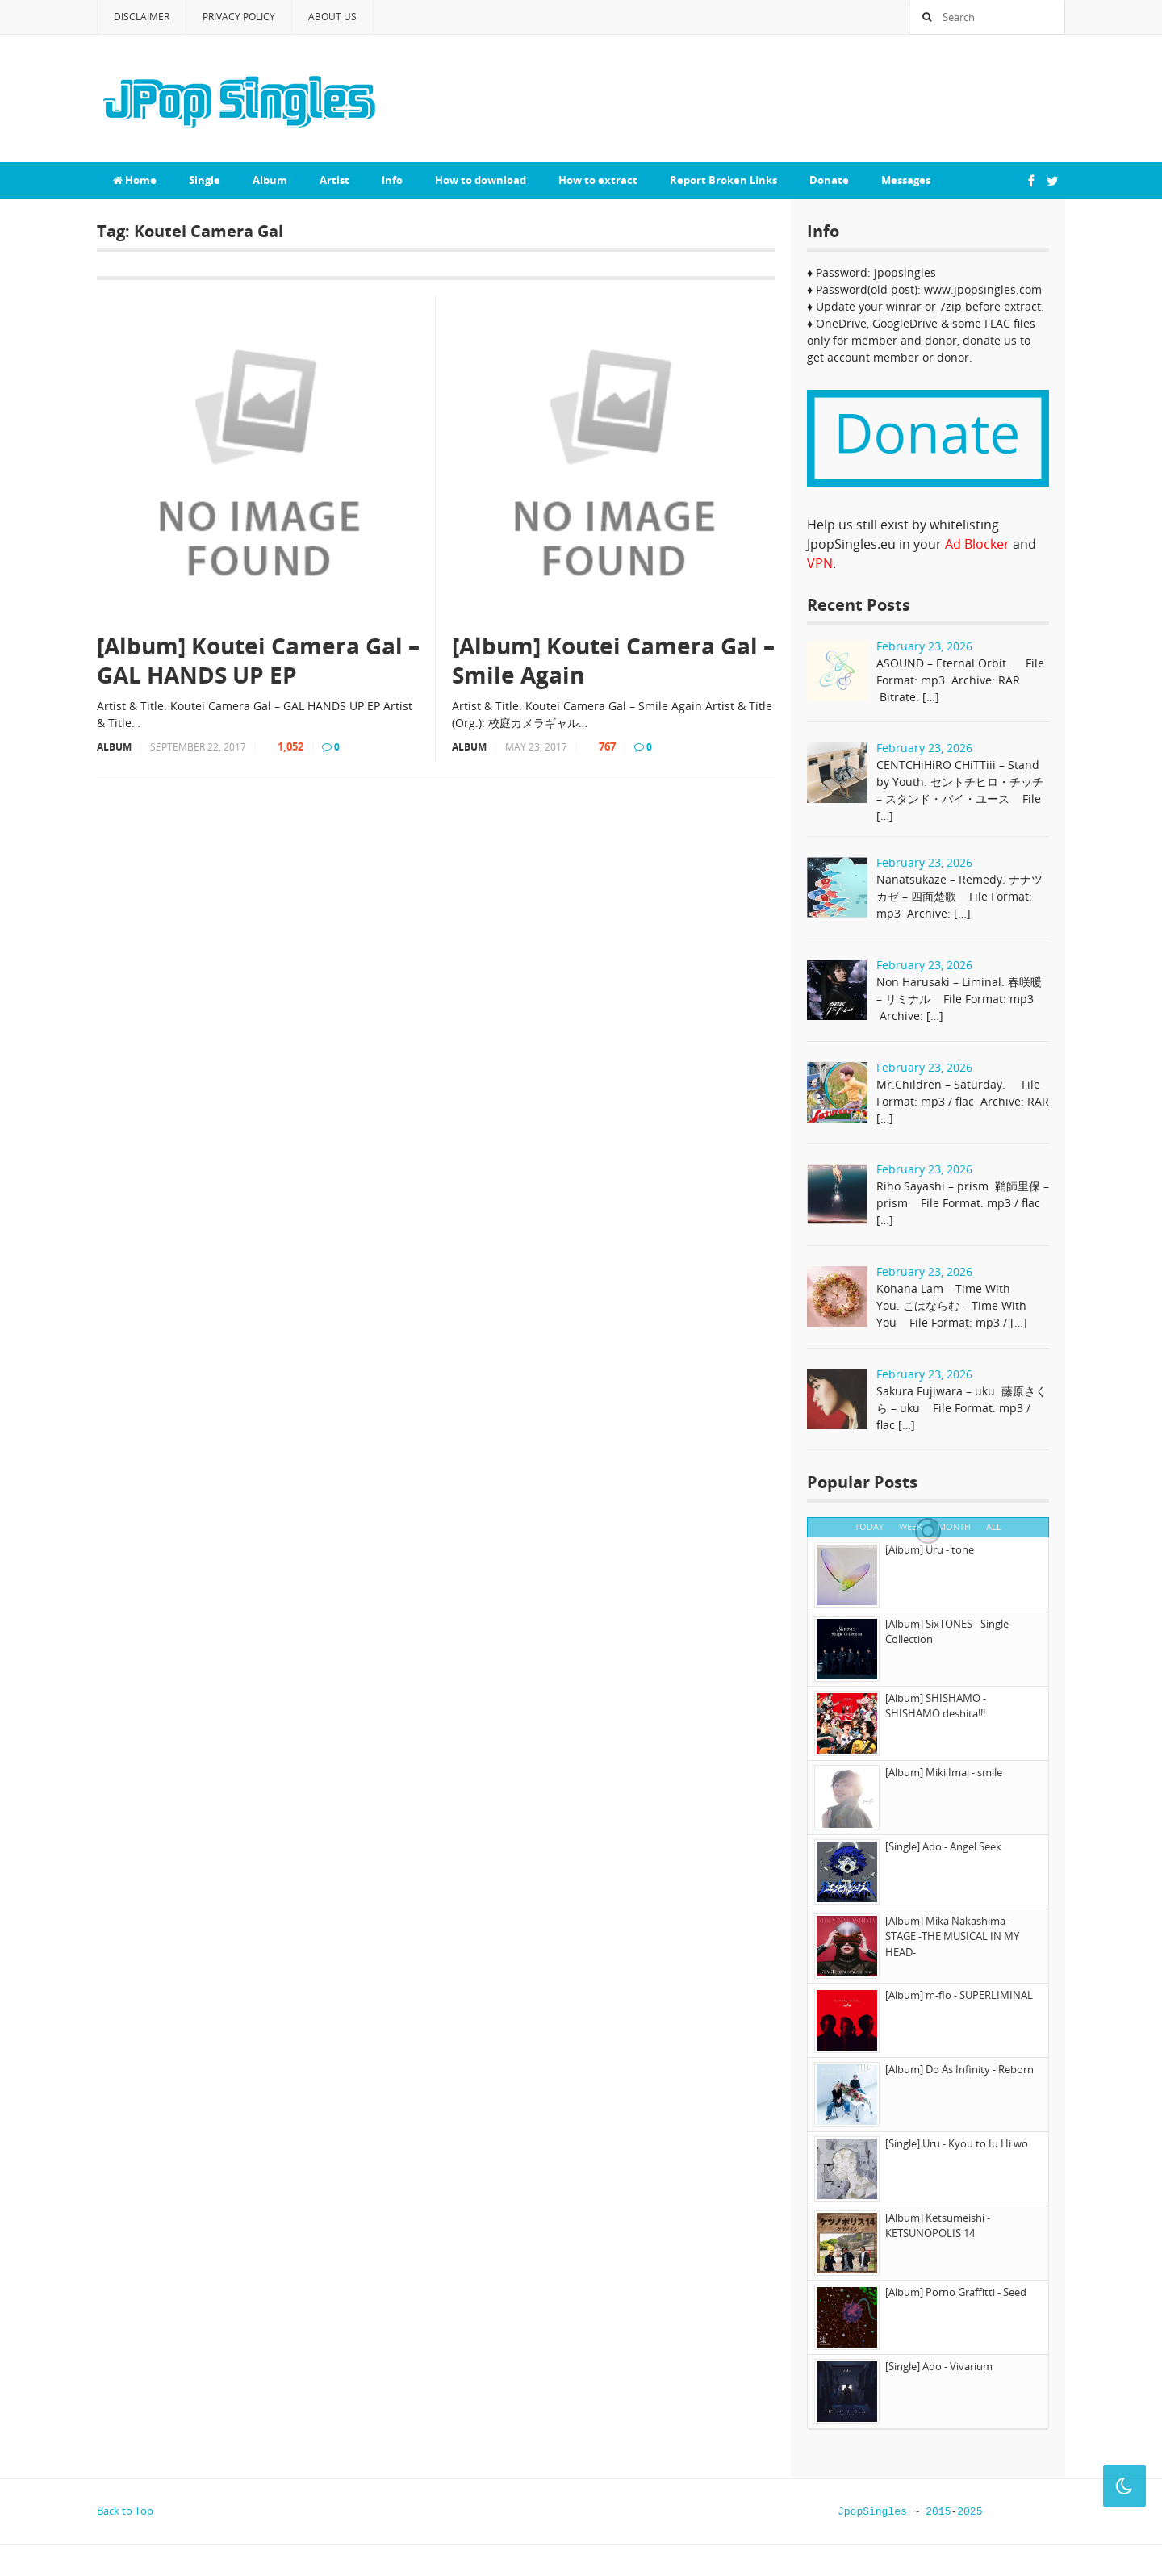 Image resolution: width=1162 pixels, height=2576 pixels. Describe the element at coordinates (905, 180) in the screenshot. I see `Messages` at that location.